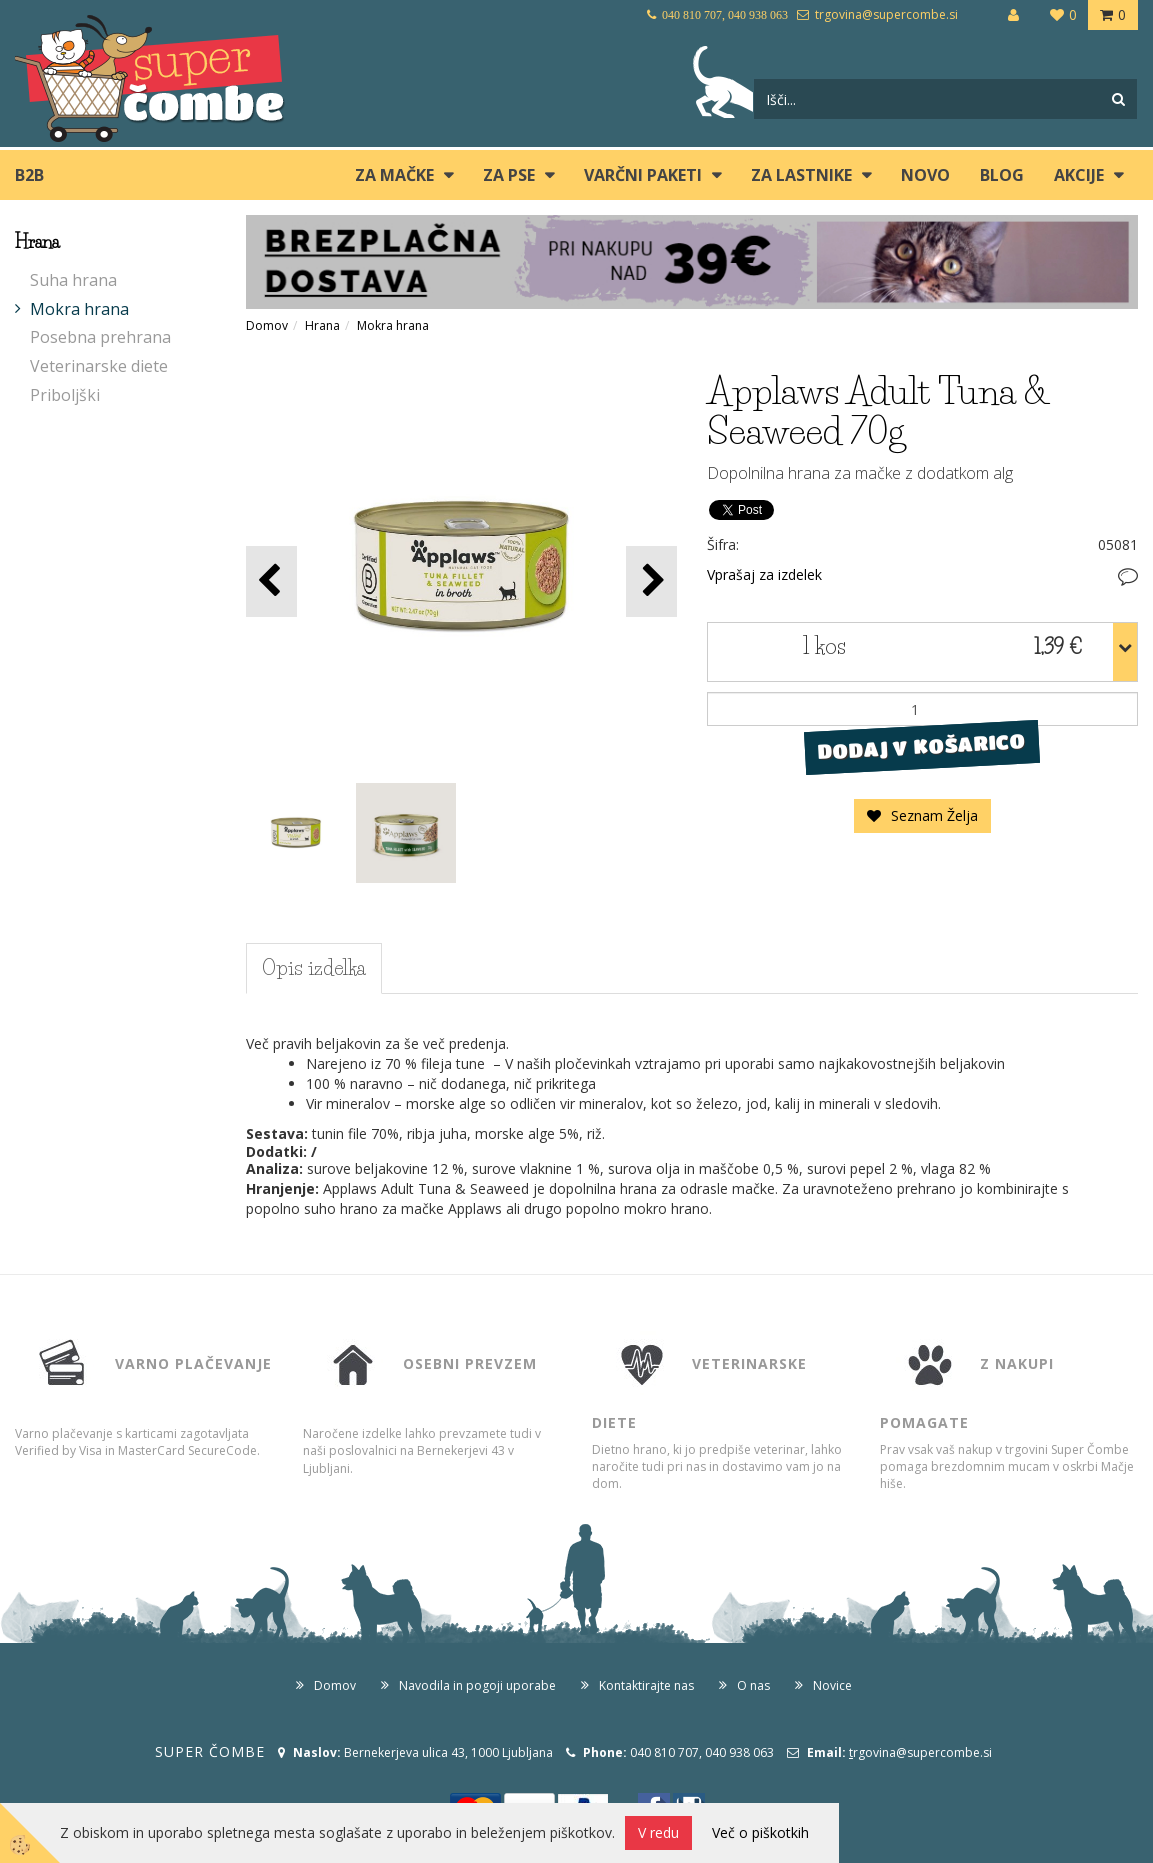 The height and width of the screenshot is (1863, 1153). I want to click on Mokra hrana, so click(79, 309).